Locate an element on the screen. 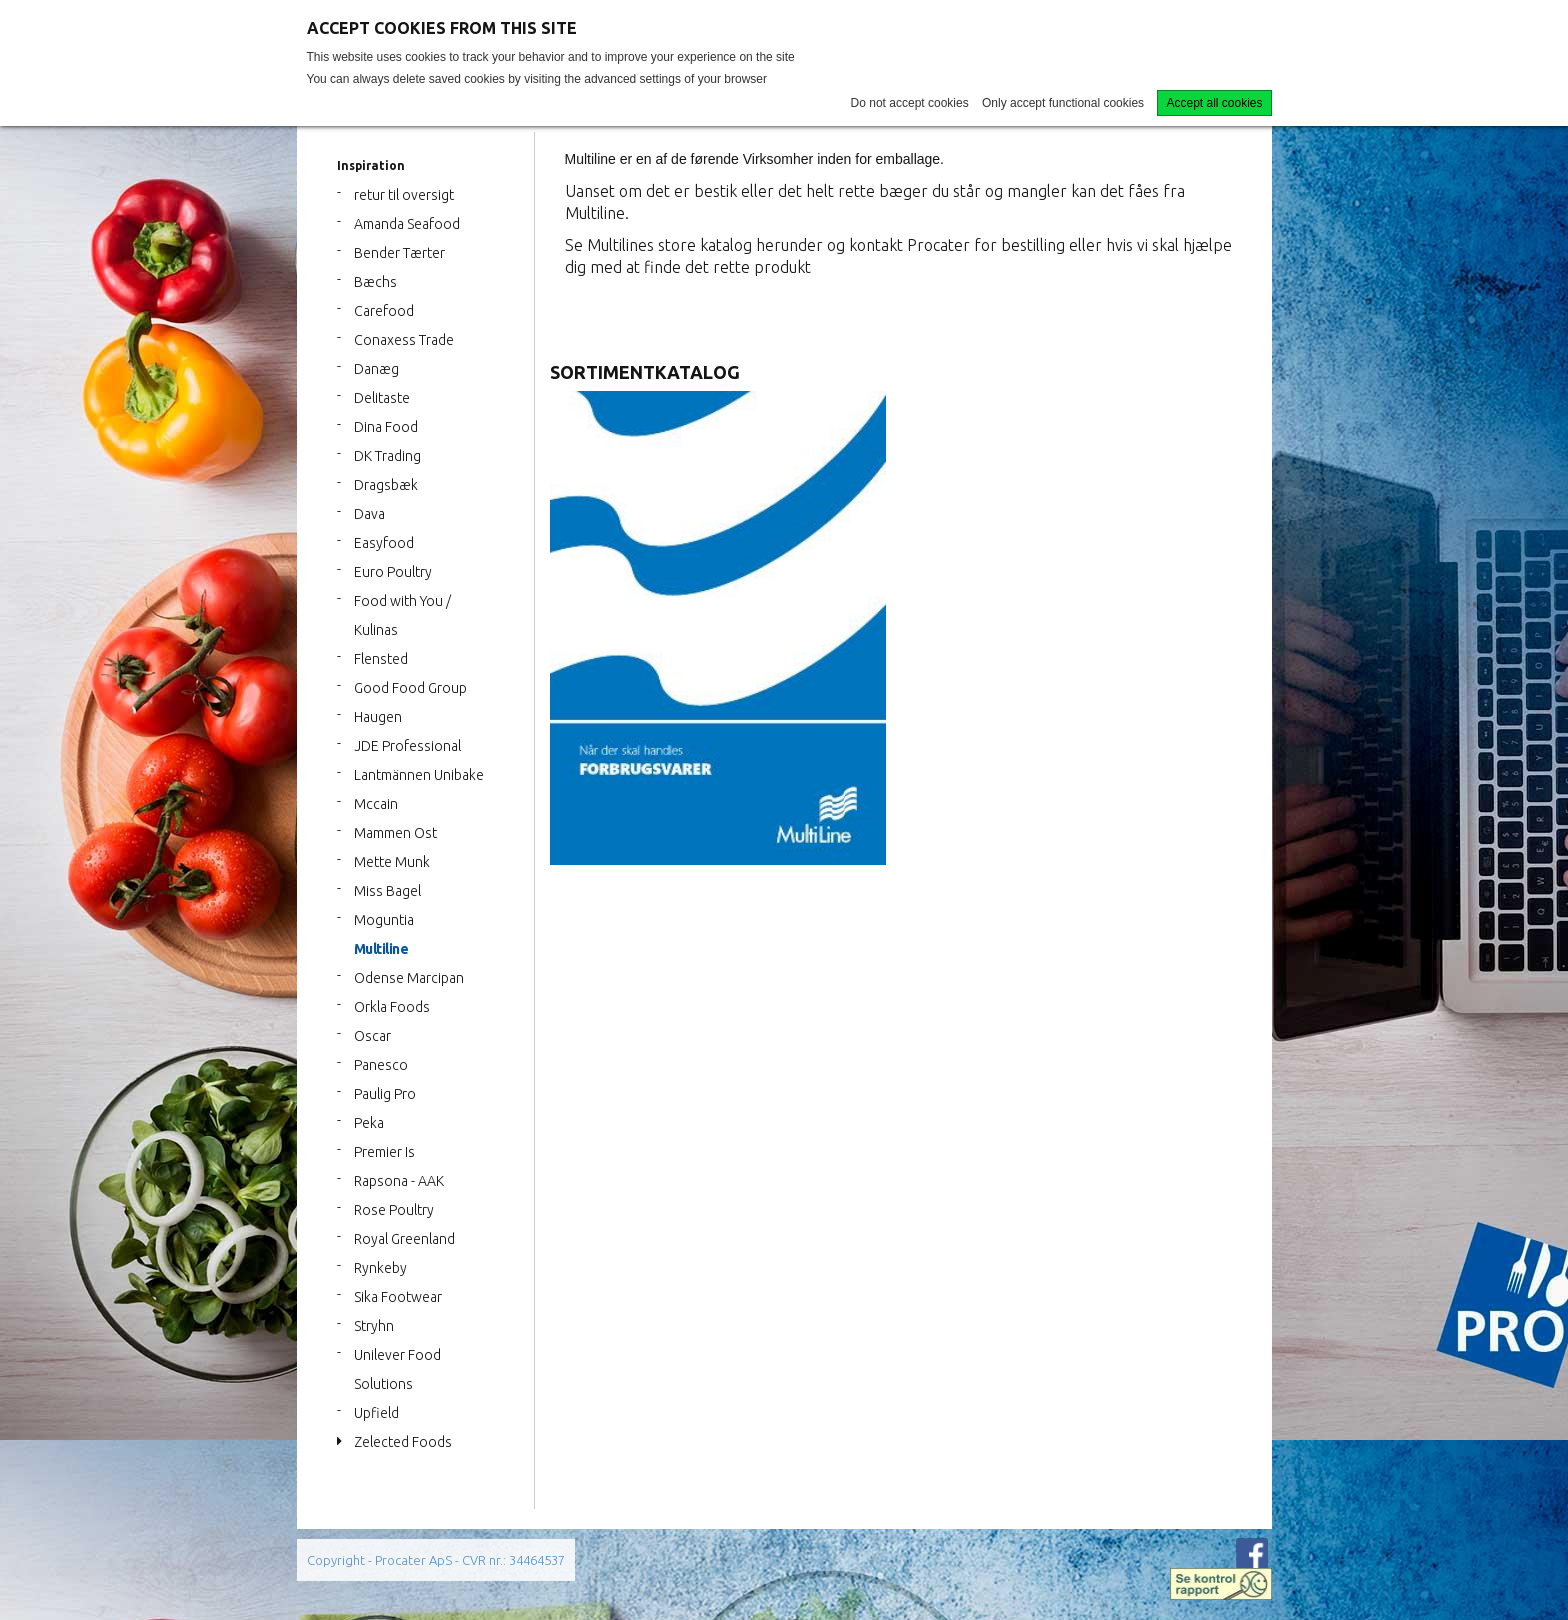  Mammen Ost is located at coordinates (395, 833).